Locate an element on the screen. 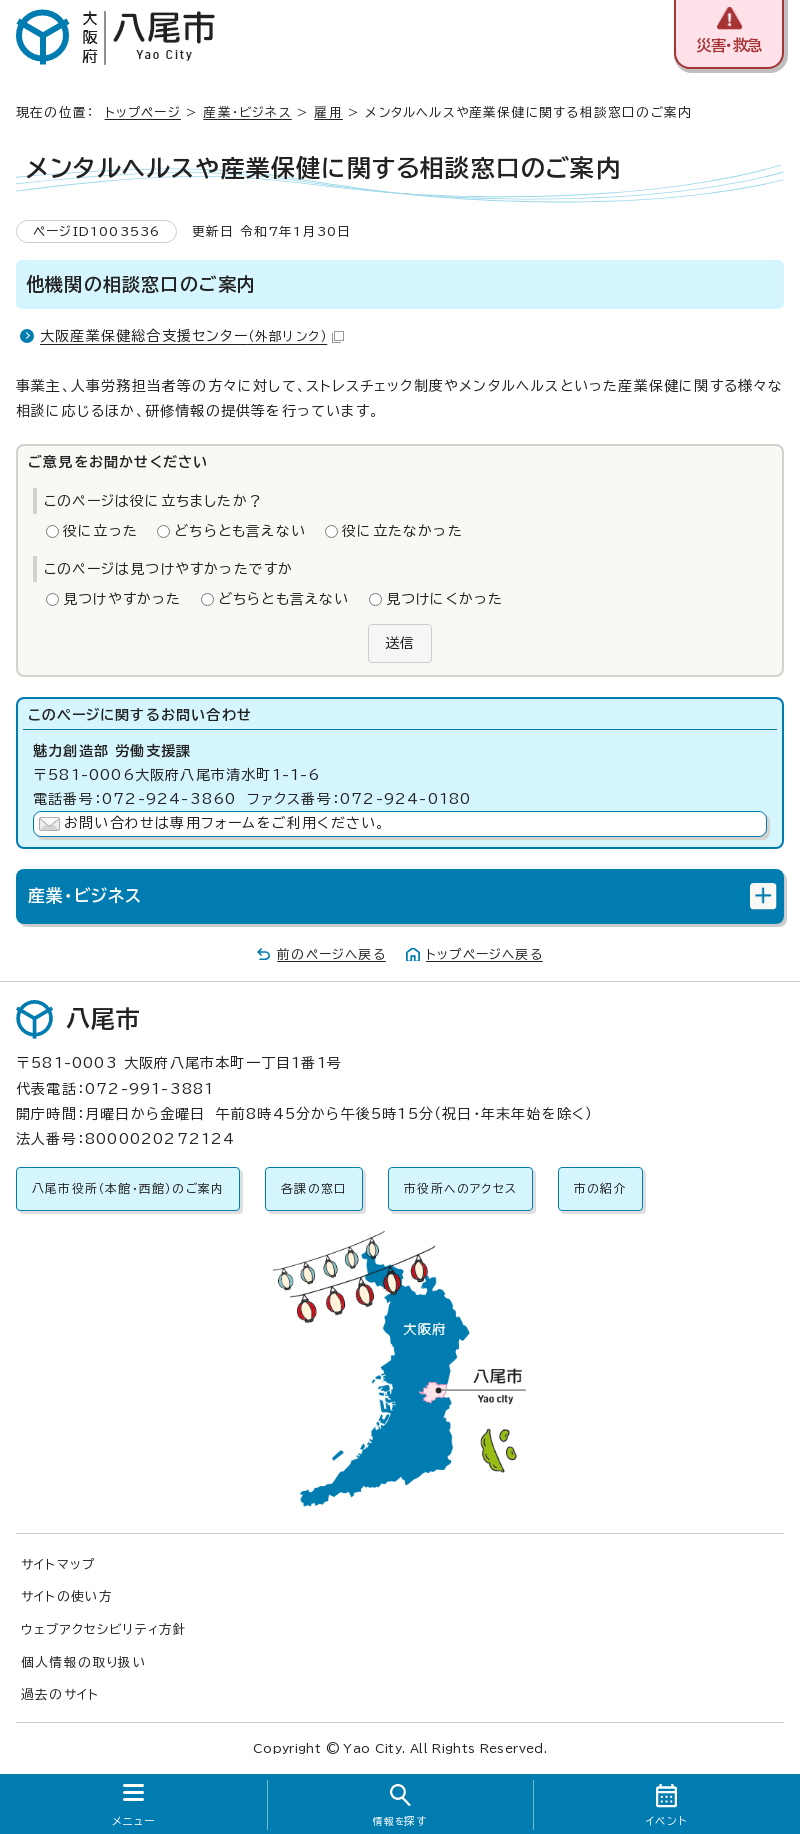 This screenshot has width=800, height=1834. 八尾市役所（本館・西館）のご案内 is located at coordinates (128, 1188).